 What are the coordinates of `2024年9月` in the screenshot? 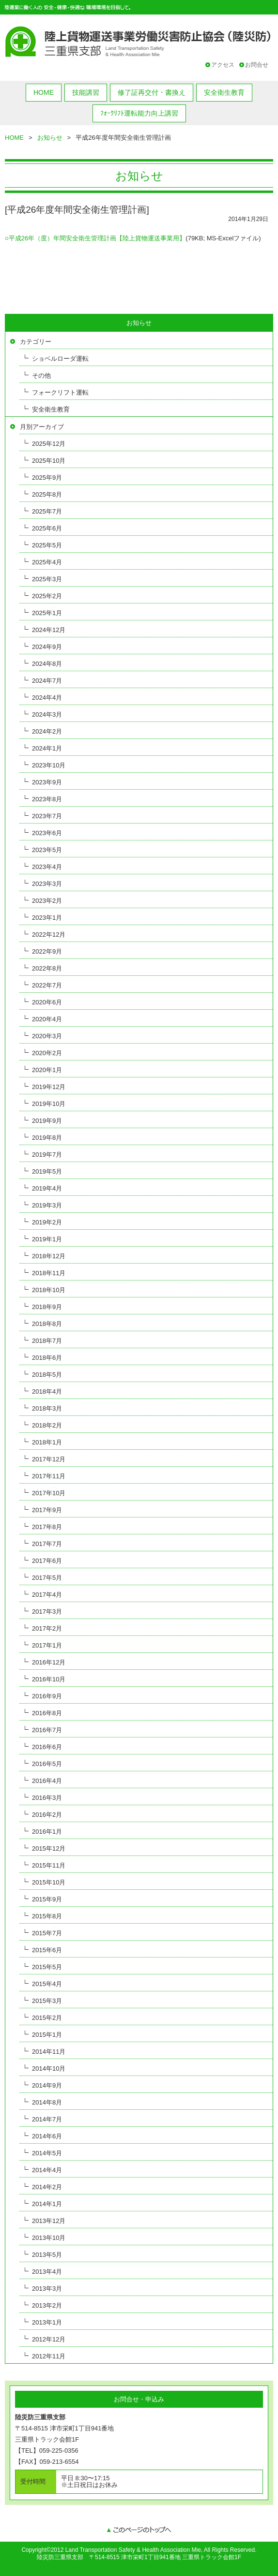 It's located at (47, 646).